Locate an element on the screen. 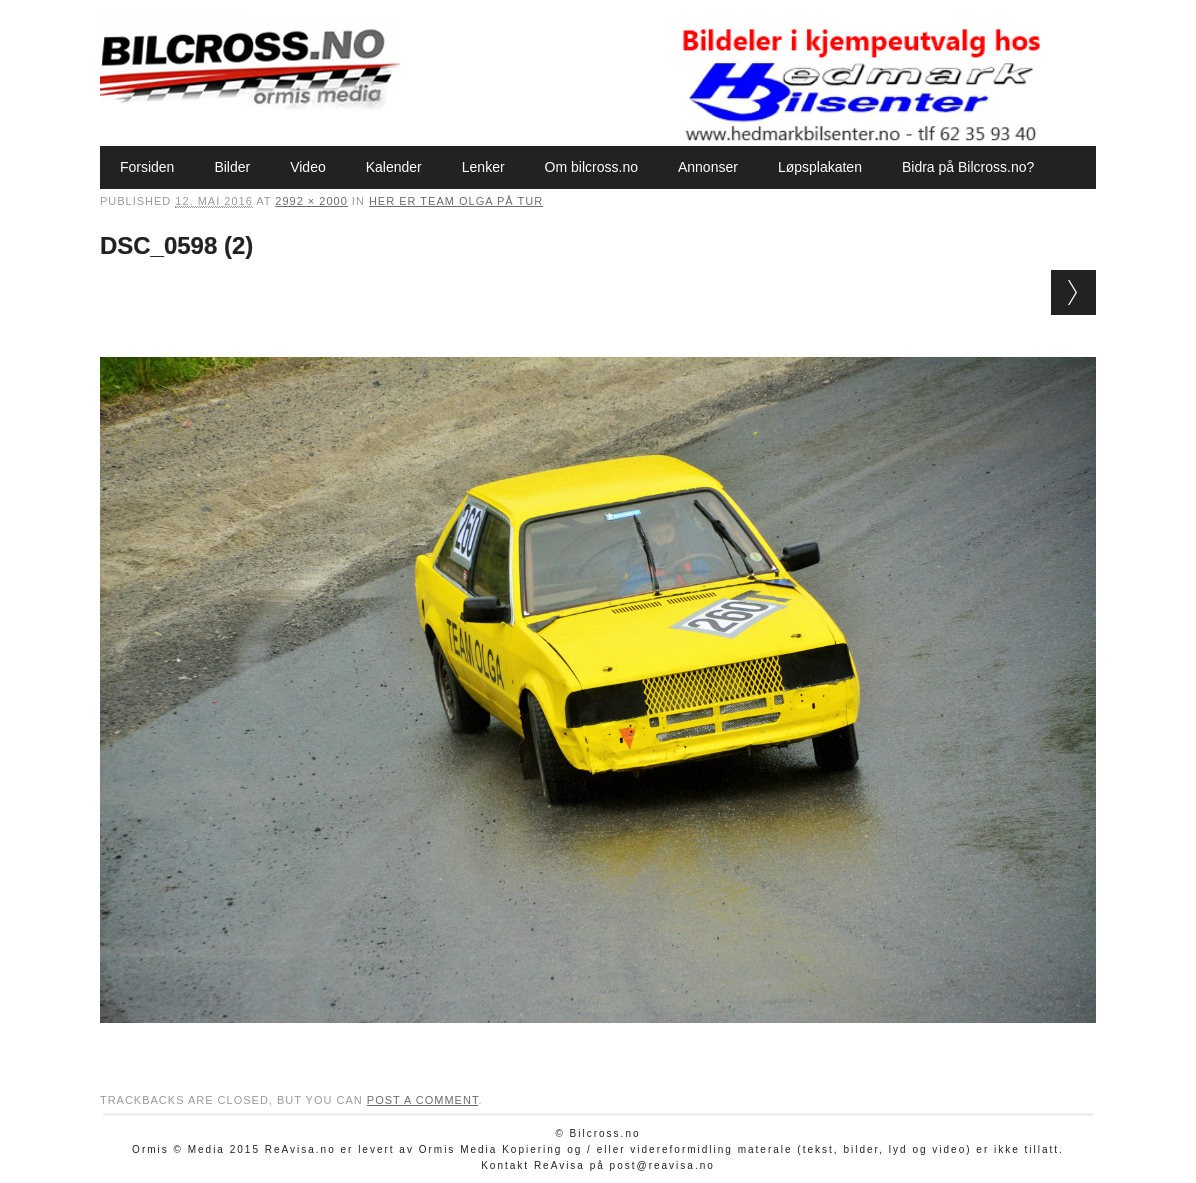 This screenshot has width=1196, height=1183. Forsiden is located at coordinates (147, 167).